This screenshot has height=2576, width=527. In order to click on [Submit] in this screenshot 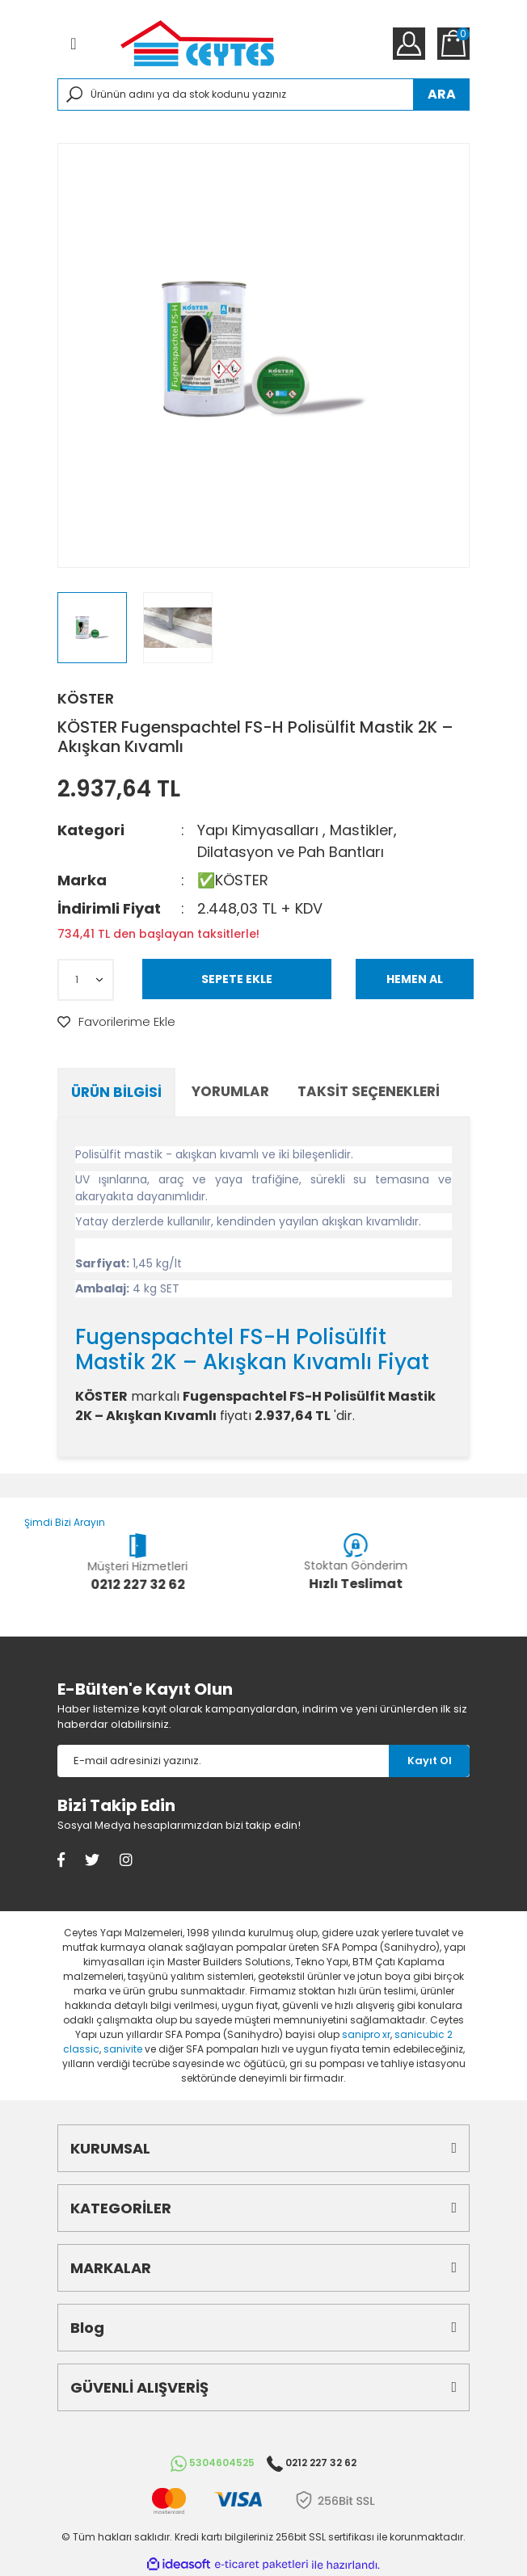, I will do `click(429, 1761)`.